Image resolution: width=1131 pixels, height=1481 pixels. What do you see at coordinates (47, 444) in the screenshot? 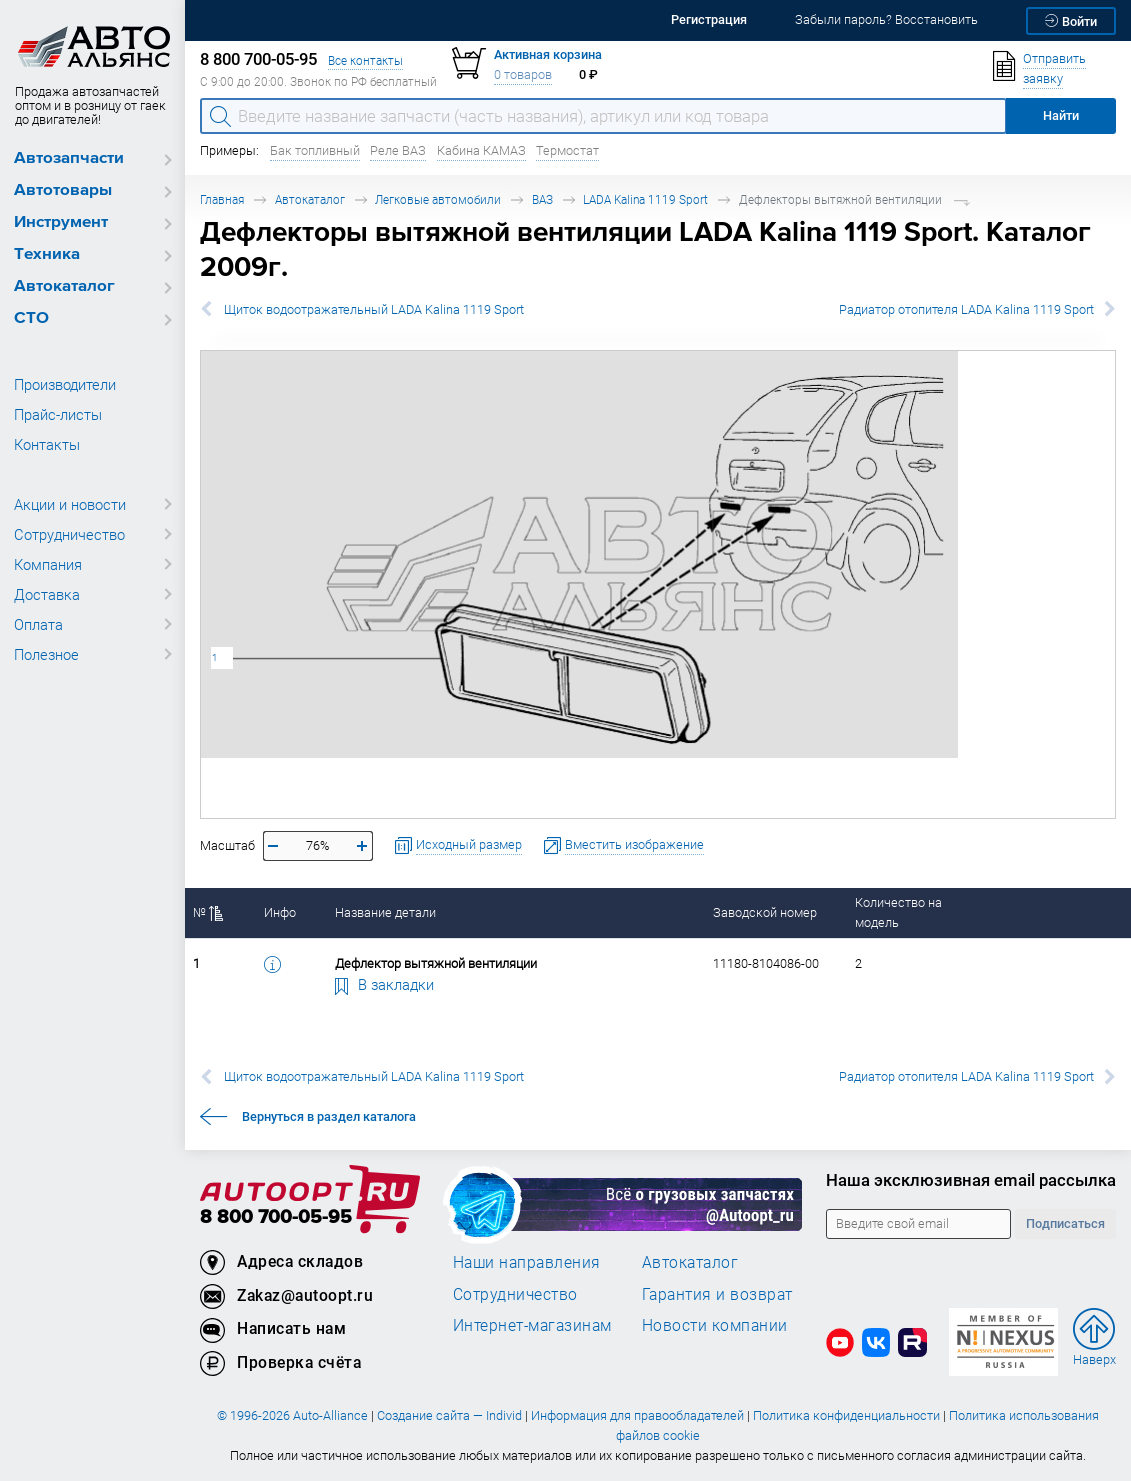
I see `Контакты` at bounding box center [47, 444].